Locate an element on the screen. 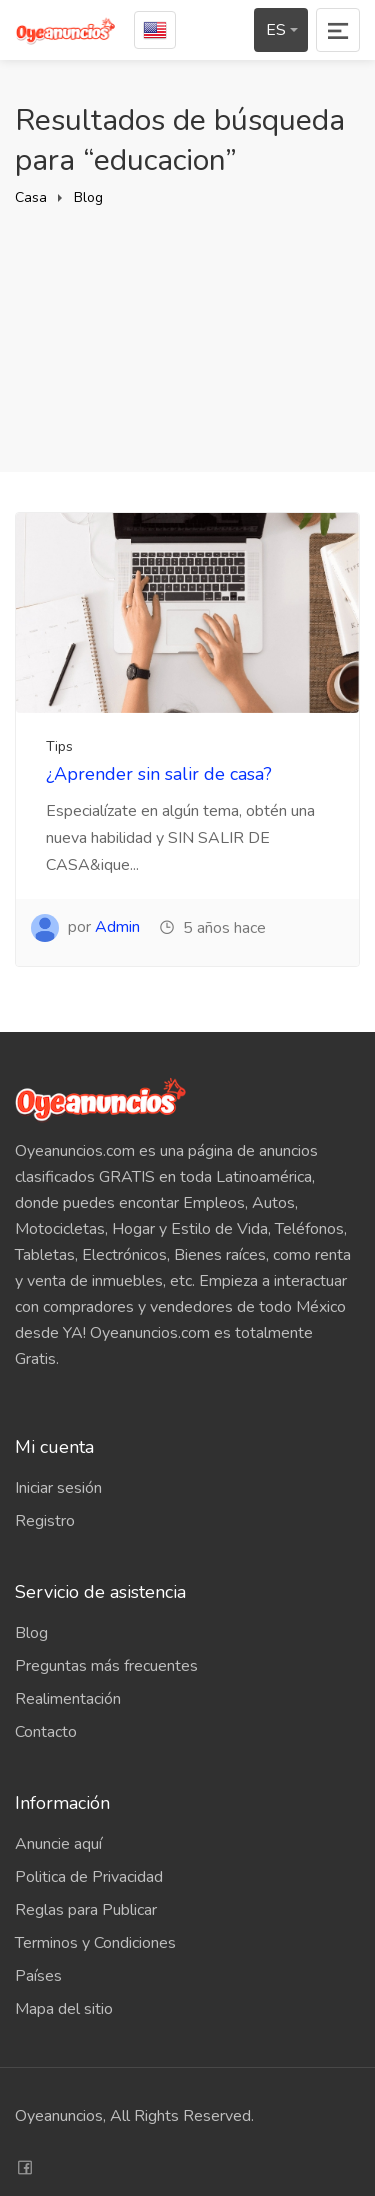 The width and height of the screenshot is (375, 2196). Mapa del sitio is located at coordinates (64, 2009).